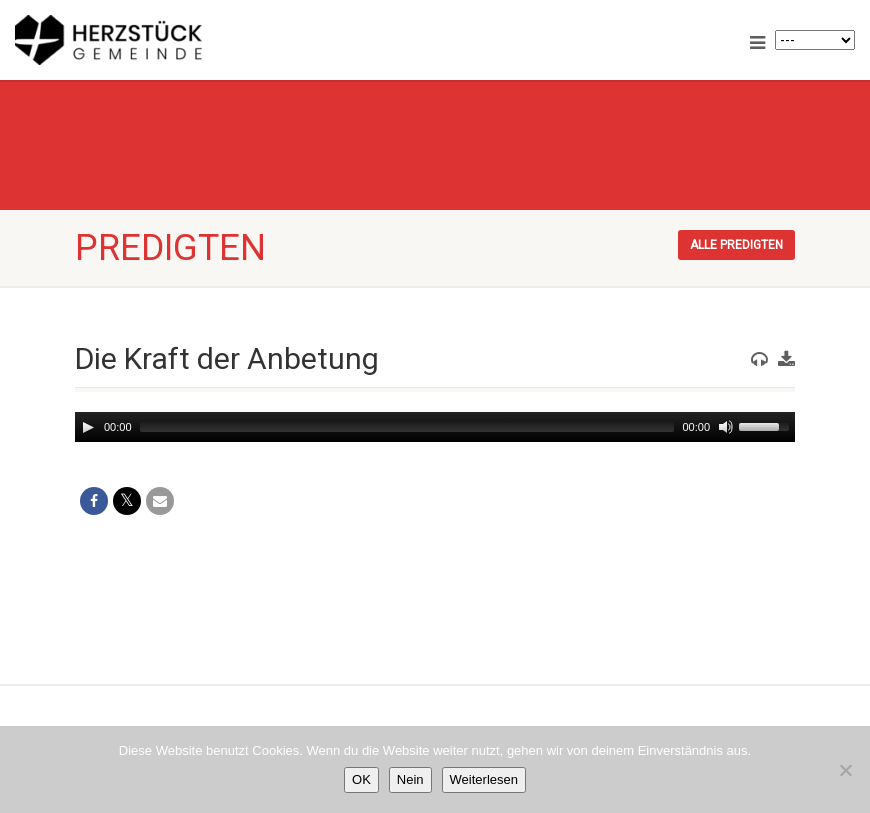 Image resolution: width=870 pixels, height=813 pixels. What do you see at coordinates (435, 427) in the screenshot?
I see `[application]` at bounding box center [435, 427].